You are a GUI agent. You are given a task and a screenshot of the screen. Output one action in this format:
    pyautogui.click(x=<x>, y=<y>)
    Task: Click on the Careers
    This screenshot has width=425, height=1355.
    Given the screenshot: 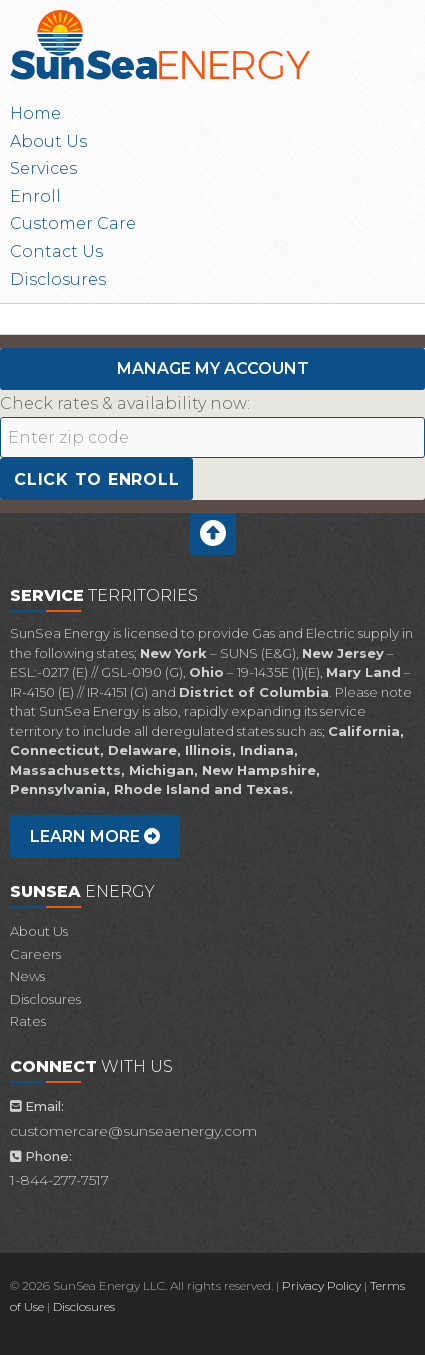 What is the action you would take?
    pyautogui.click(x=35, y=954)
    